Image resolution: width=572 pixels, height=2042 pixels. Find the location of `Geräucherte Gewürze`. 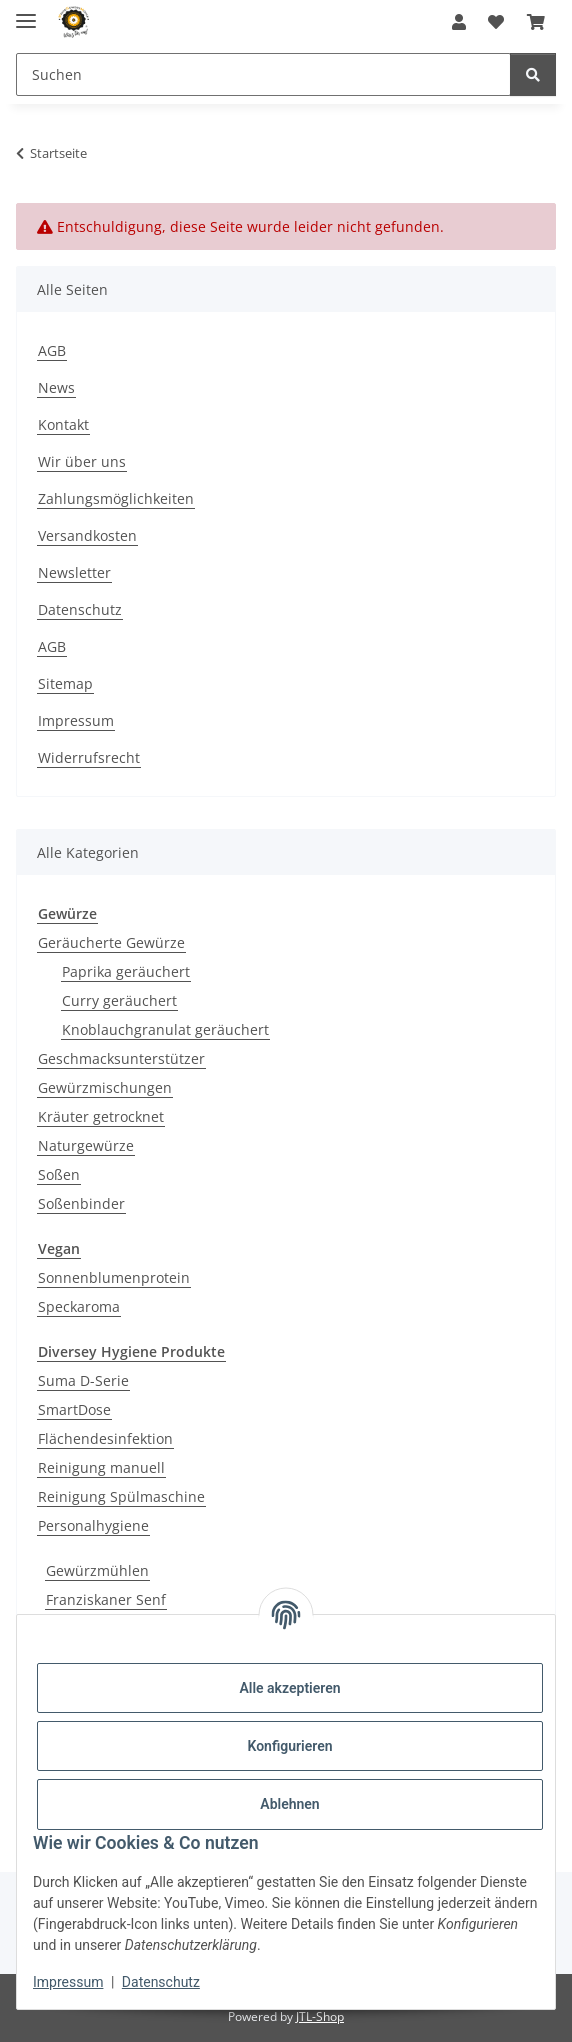

Geräucherte Gewürze is located at coordinates (111, 942).